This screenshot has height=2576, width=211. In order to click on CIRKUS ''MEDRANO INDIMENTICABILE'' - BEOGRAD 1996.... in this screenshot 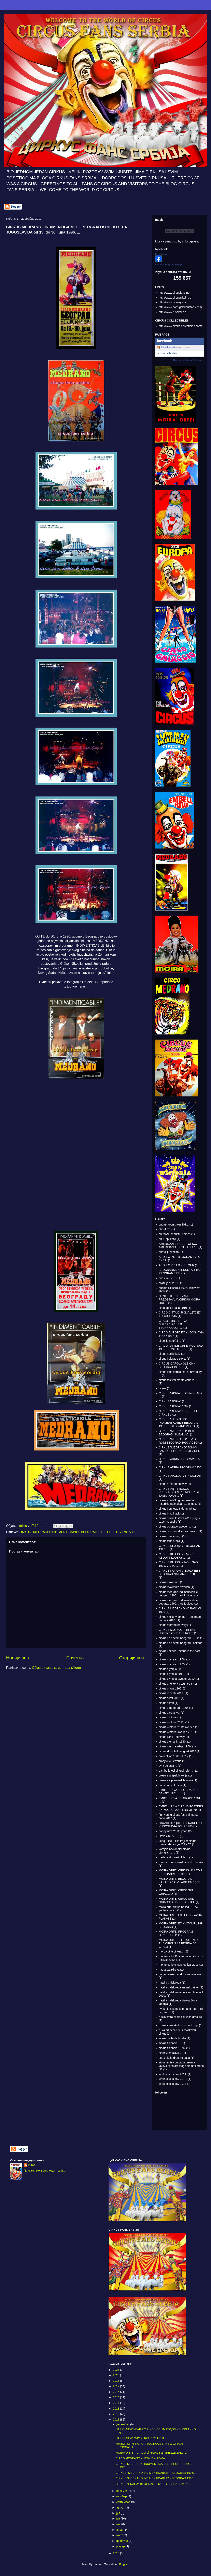, I will do `click(156, 2472)`.